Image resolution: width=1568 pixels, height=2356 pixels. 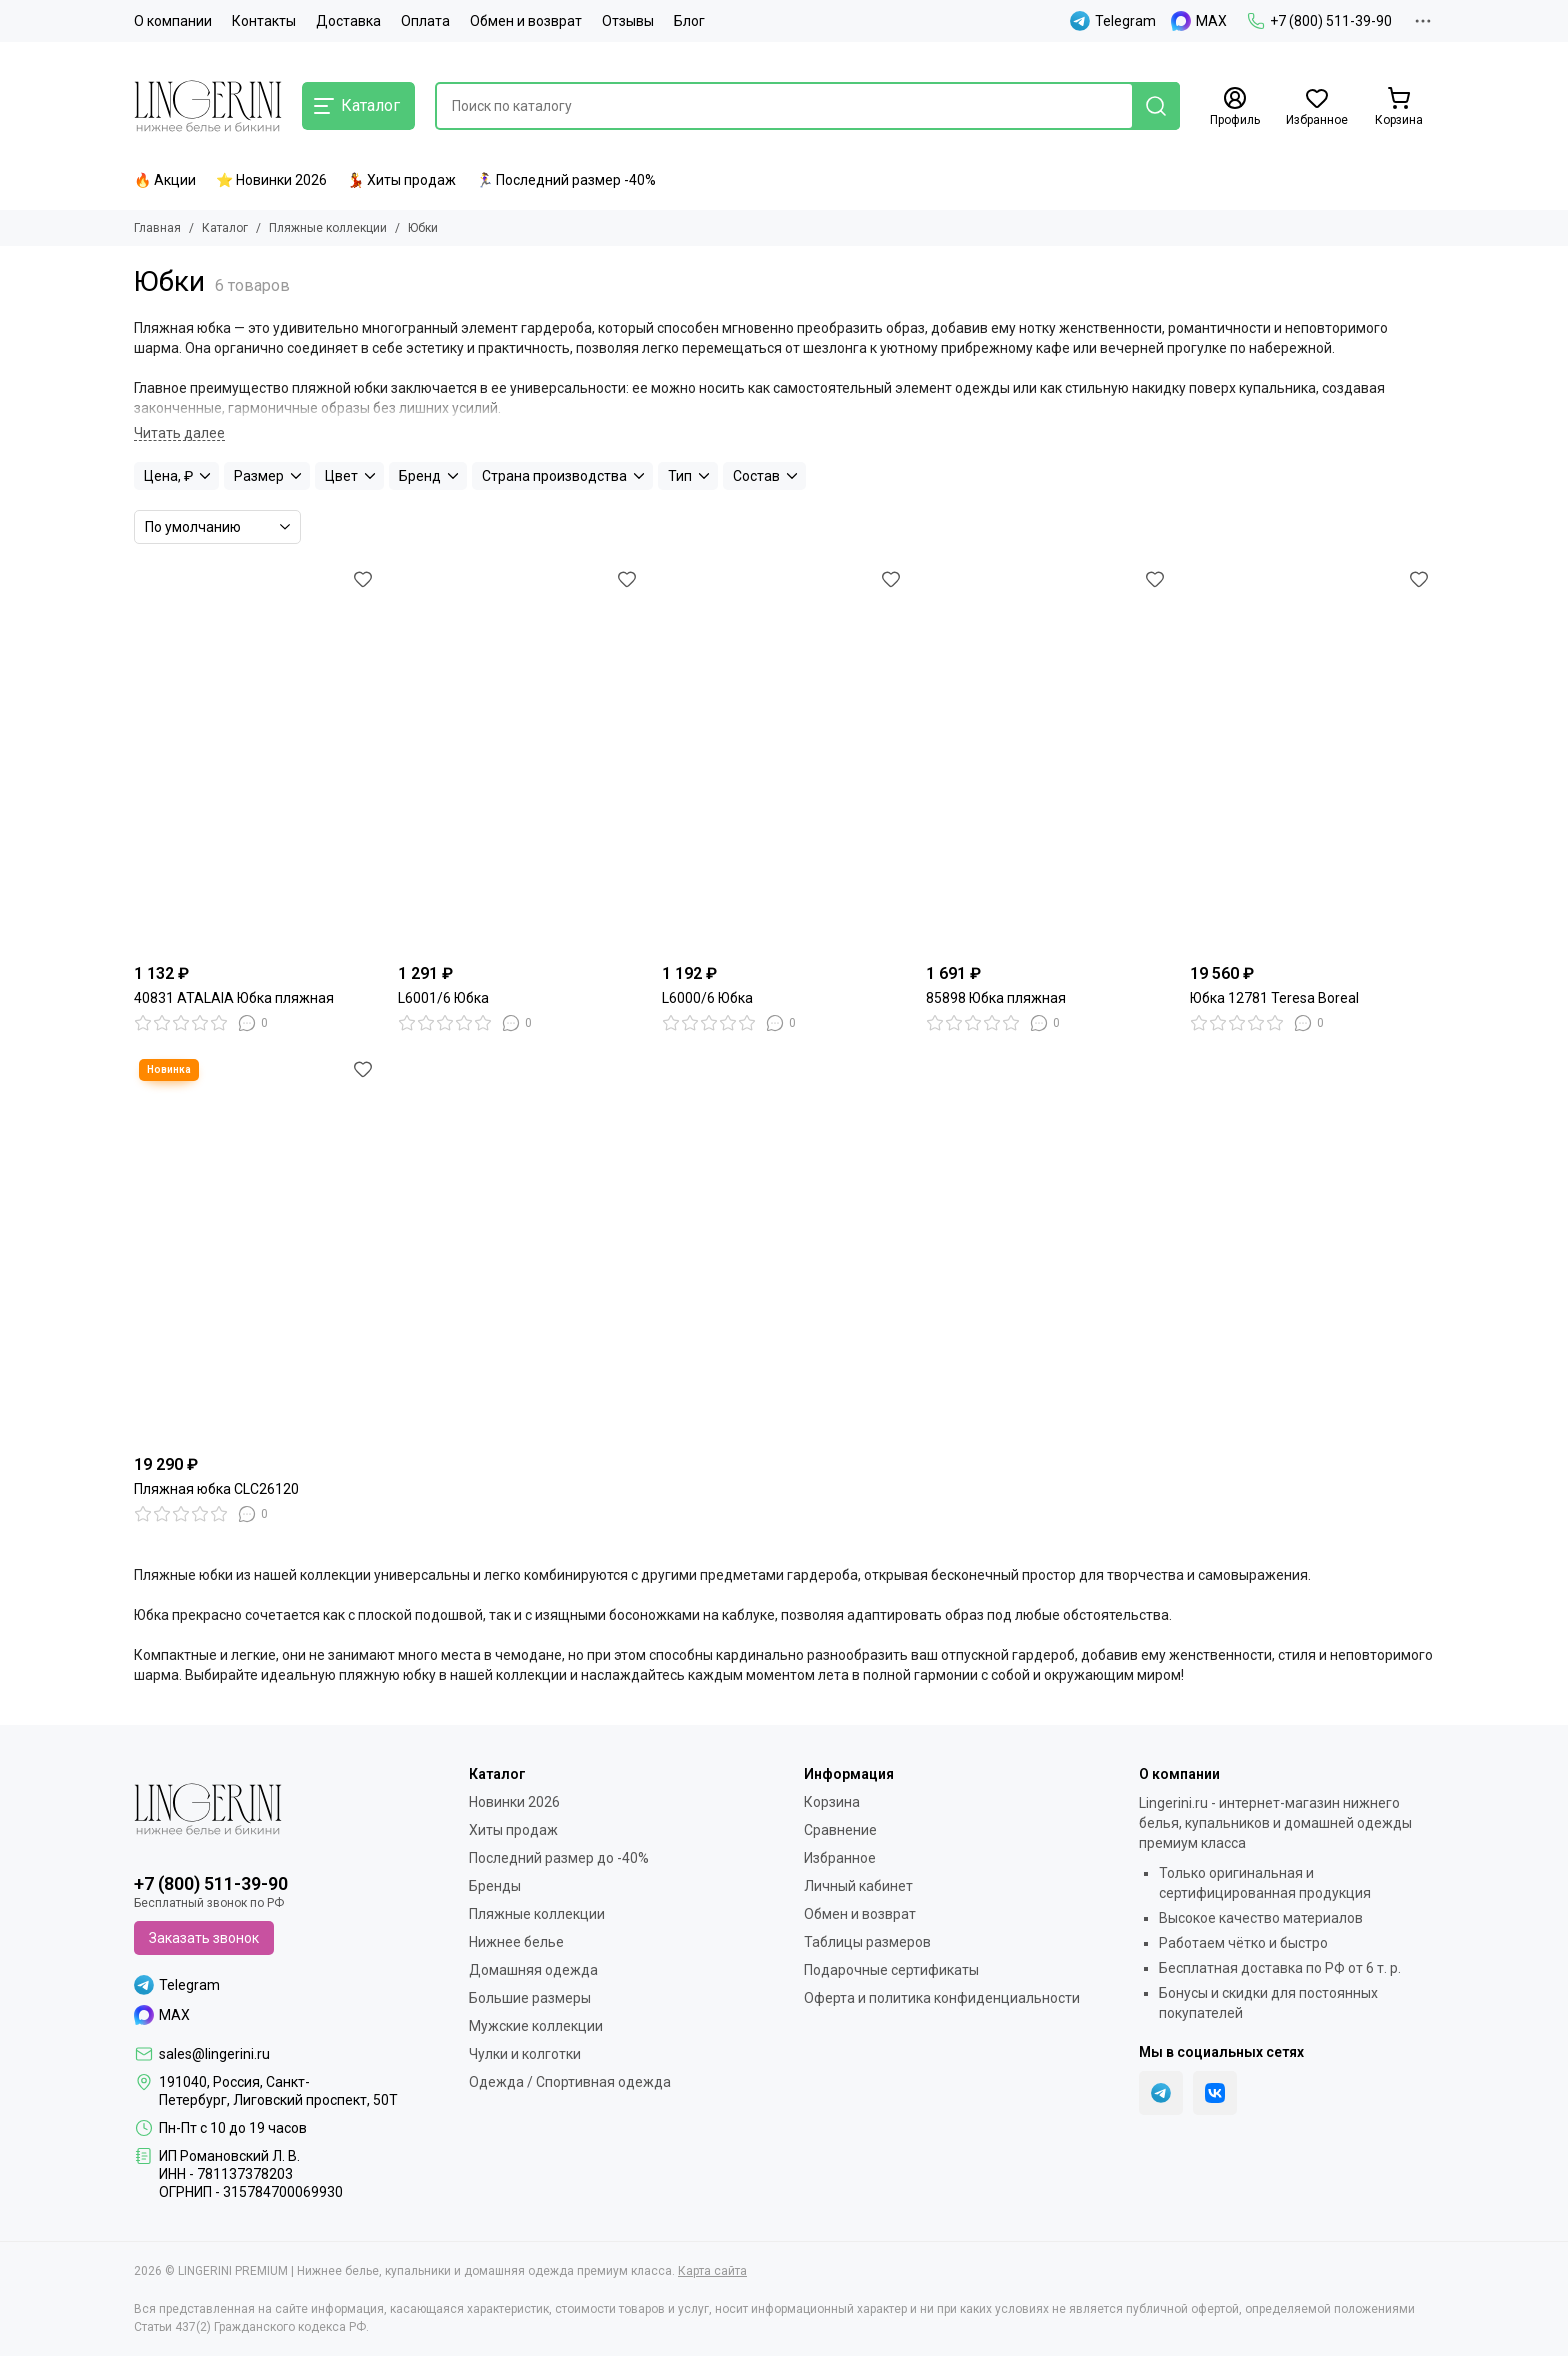 I want to click on [Юбка 12781 Teresa Boreal], so click(x=1312, y=759).